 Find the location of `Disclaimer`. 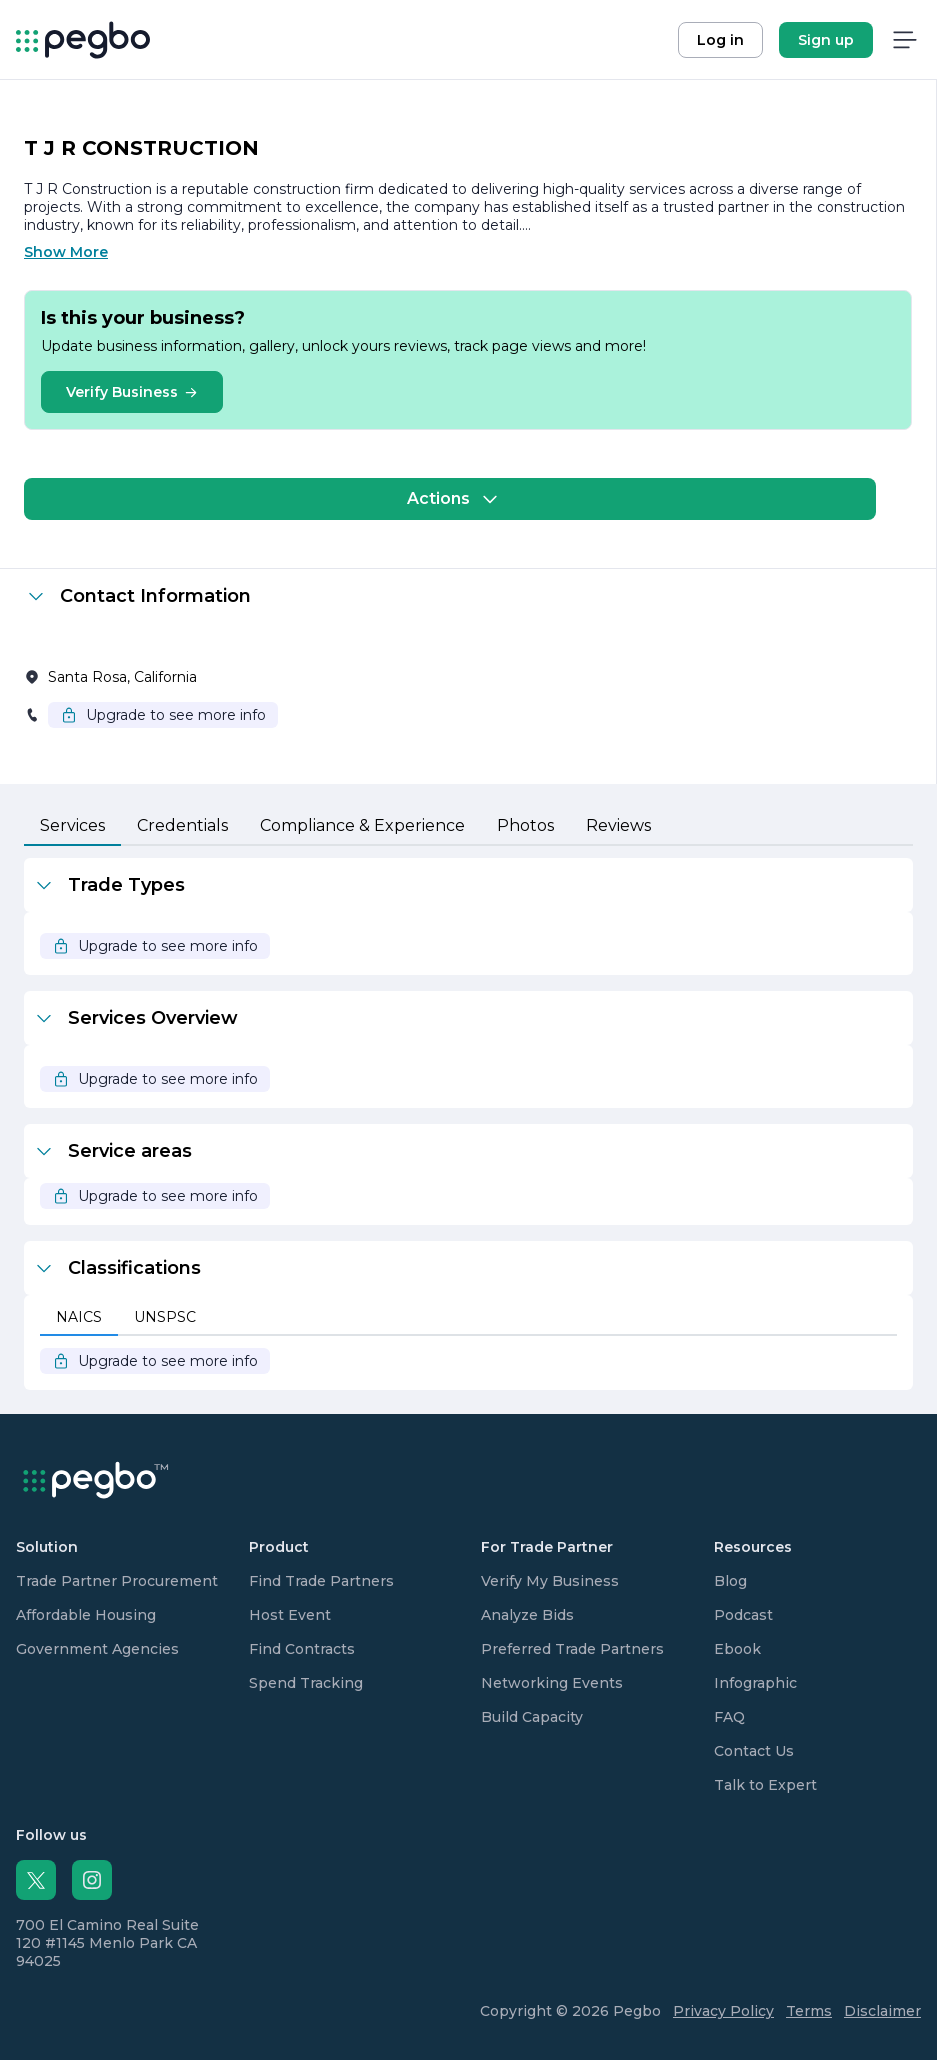

Disclaimer is located at coordinates (882, 2011).